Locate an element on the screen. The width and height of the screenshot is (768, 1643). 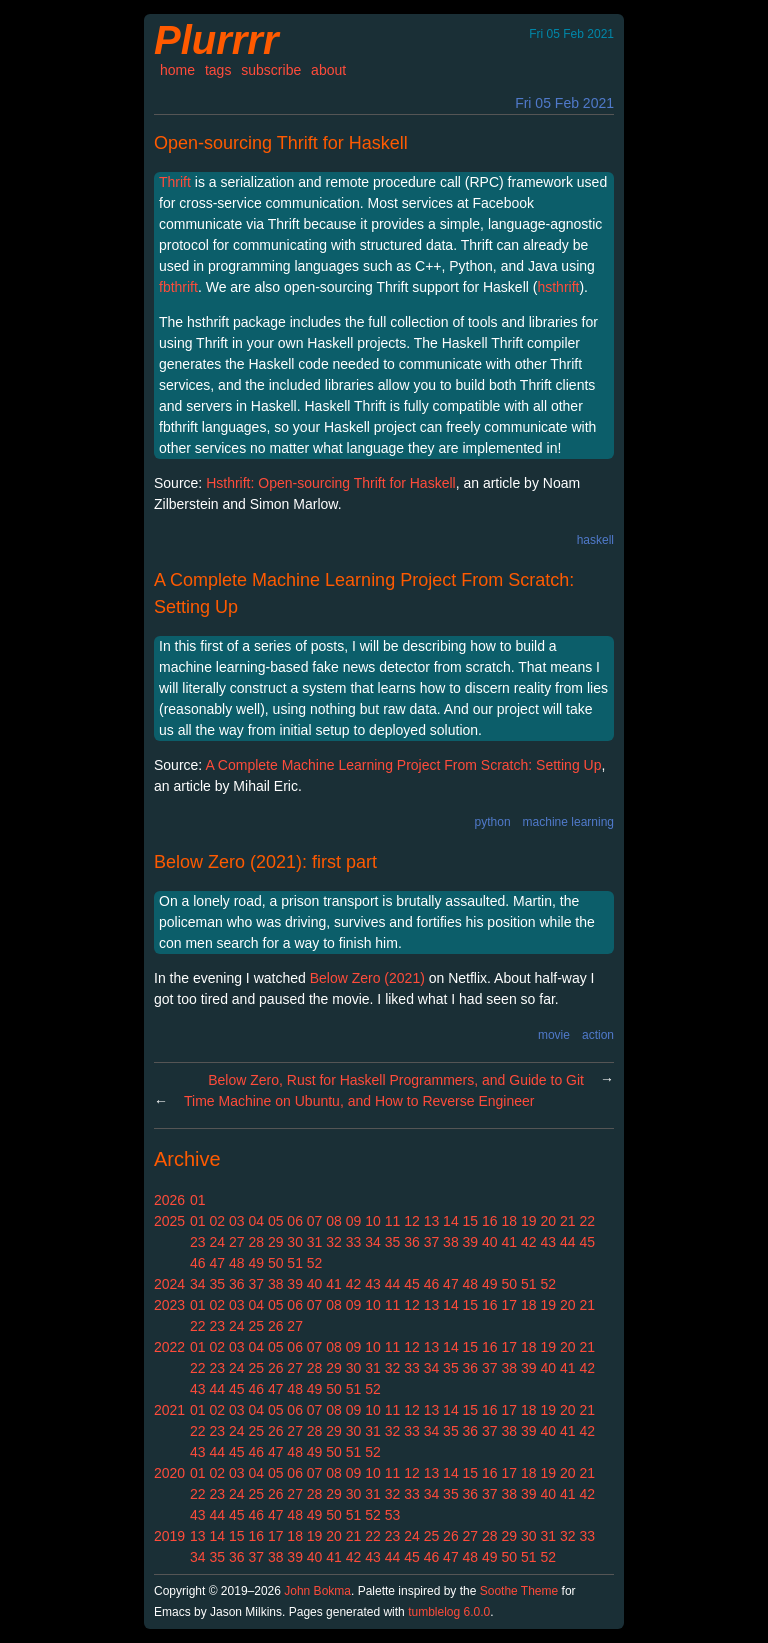
43 is located at coordinates (548, 1242).